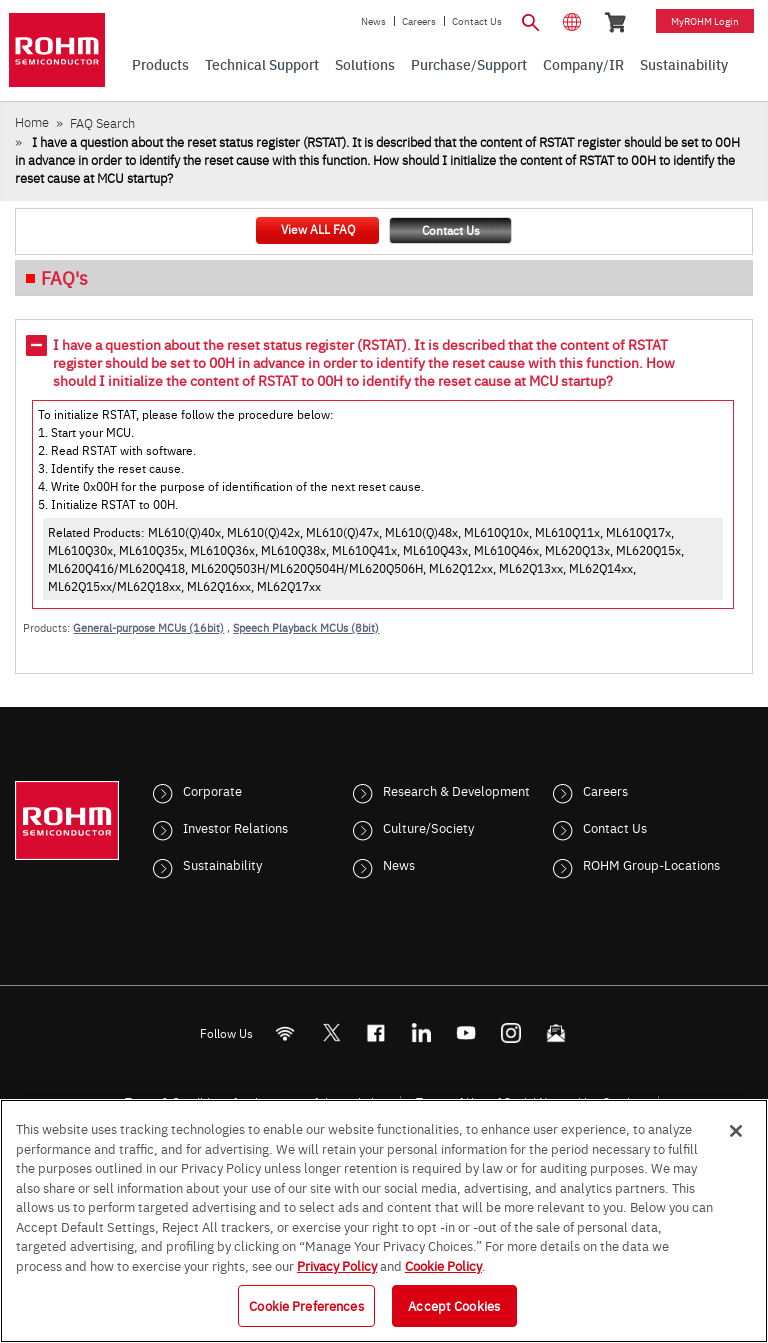  I want to click on [LinkedIn], so click(421, 1033).